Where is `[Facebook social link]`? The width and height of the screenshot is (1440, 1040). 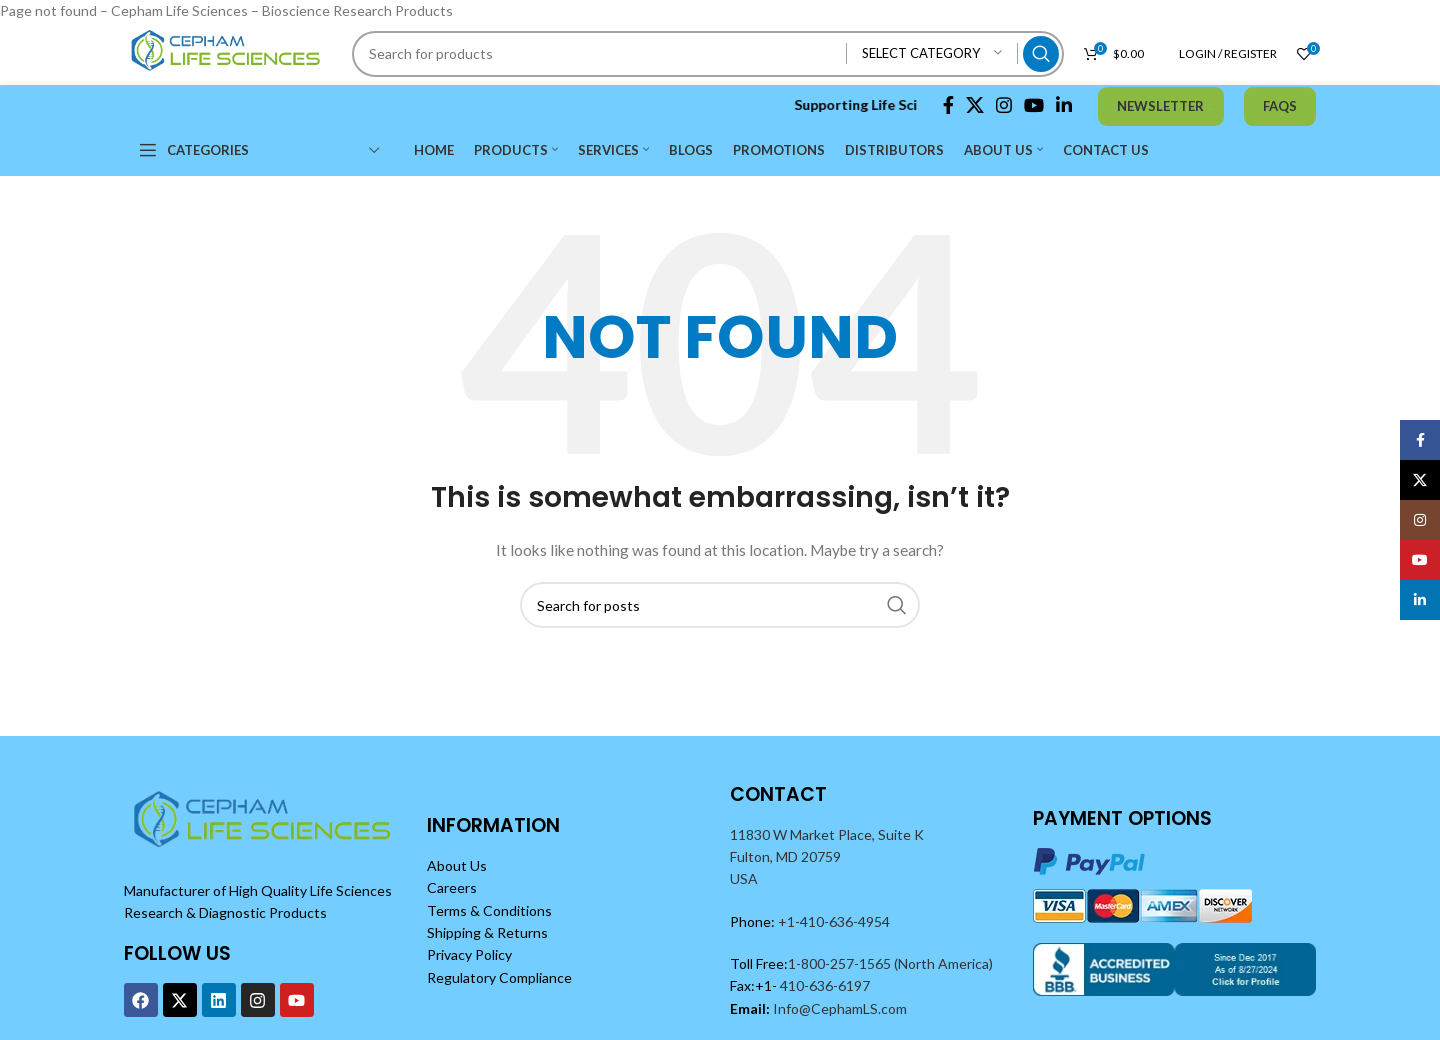 [Facebook social link] is located at coordinates (948, 105).